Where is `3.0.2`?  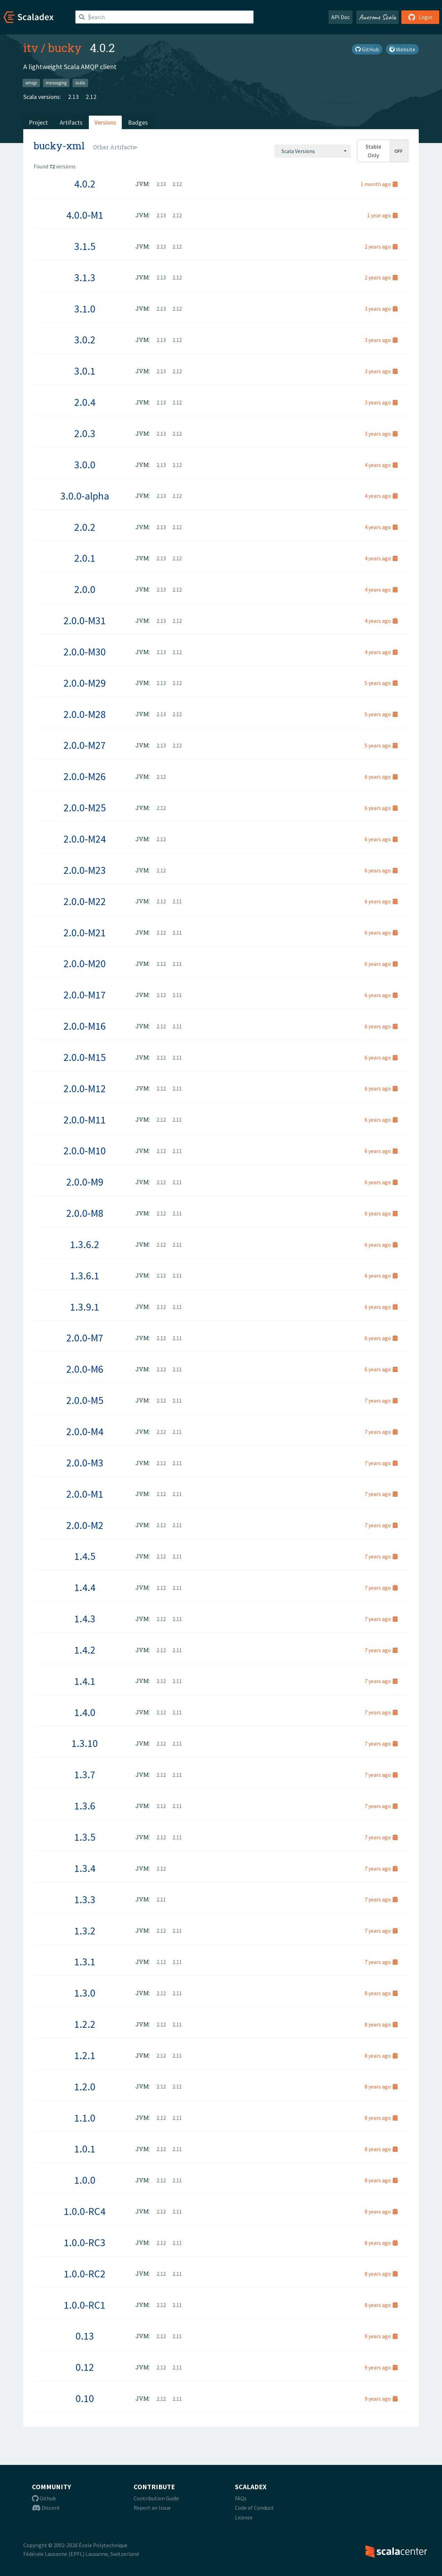
3.0.2 is located at coordinates (84, 339).